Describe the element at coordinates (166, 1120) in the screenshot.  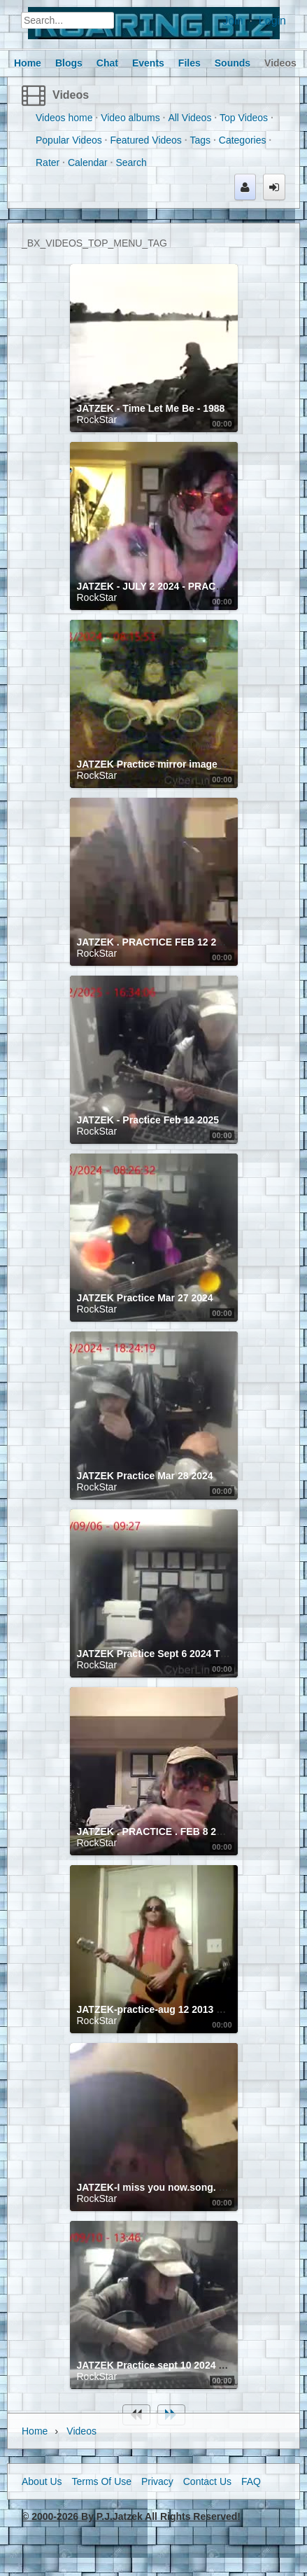
I see `JATZEK - Practice Feb 12 2025 #2 lead` at that location.